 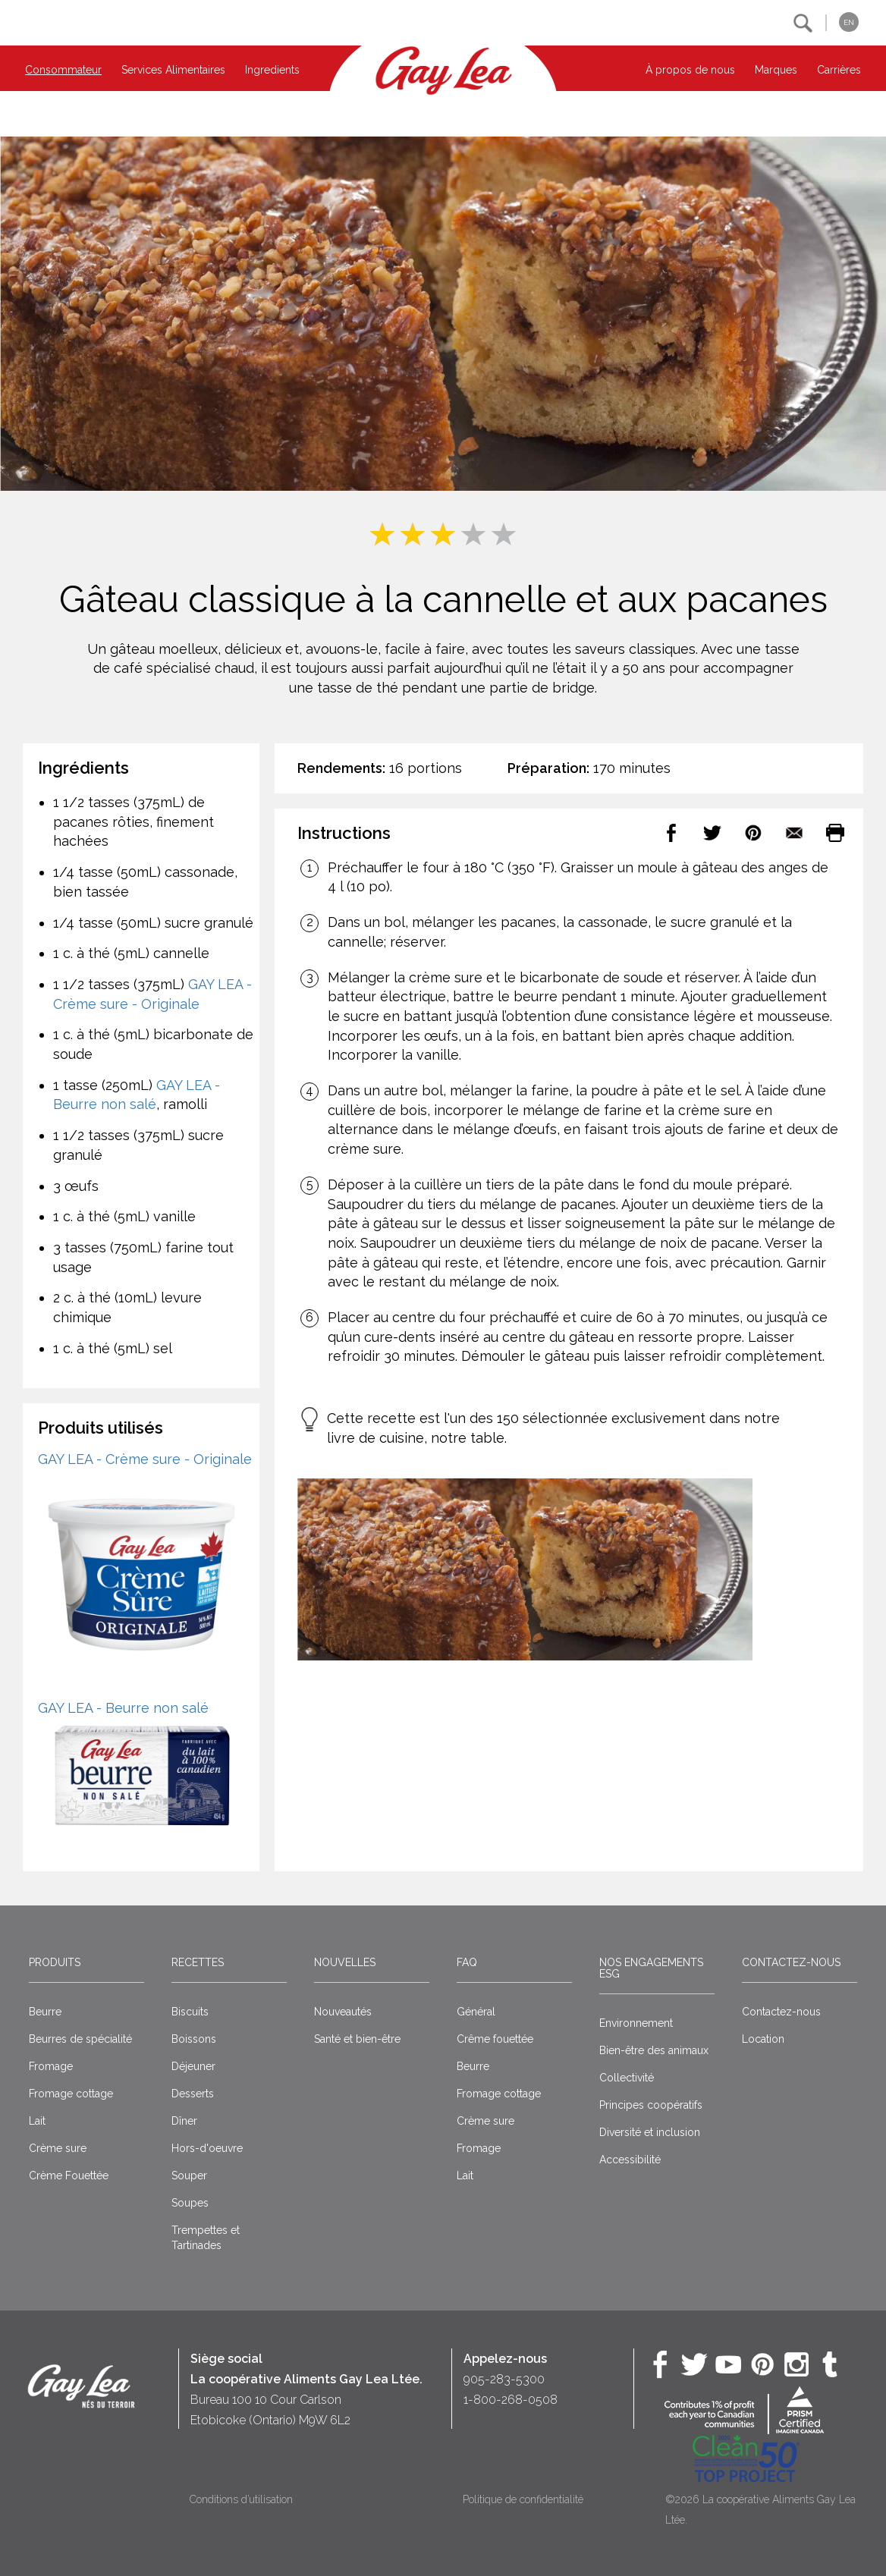 What do you see at coordinates (690, 70) in the screenshot?
I see `À propos de nous` at bounding box center [690, 70].